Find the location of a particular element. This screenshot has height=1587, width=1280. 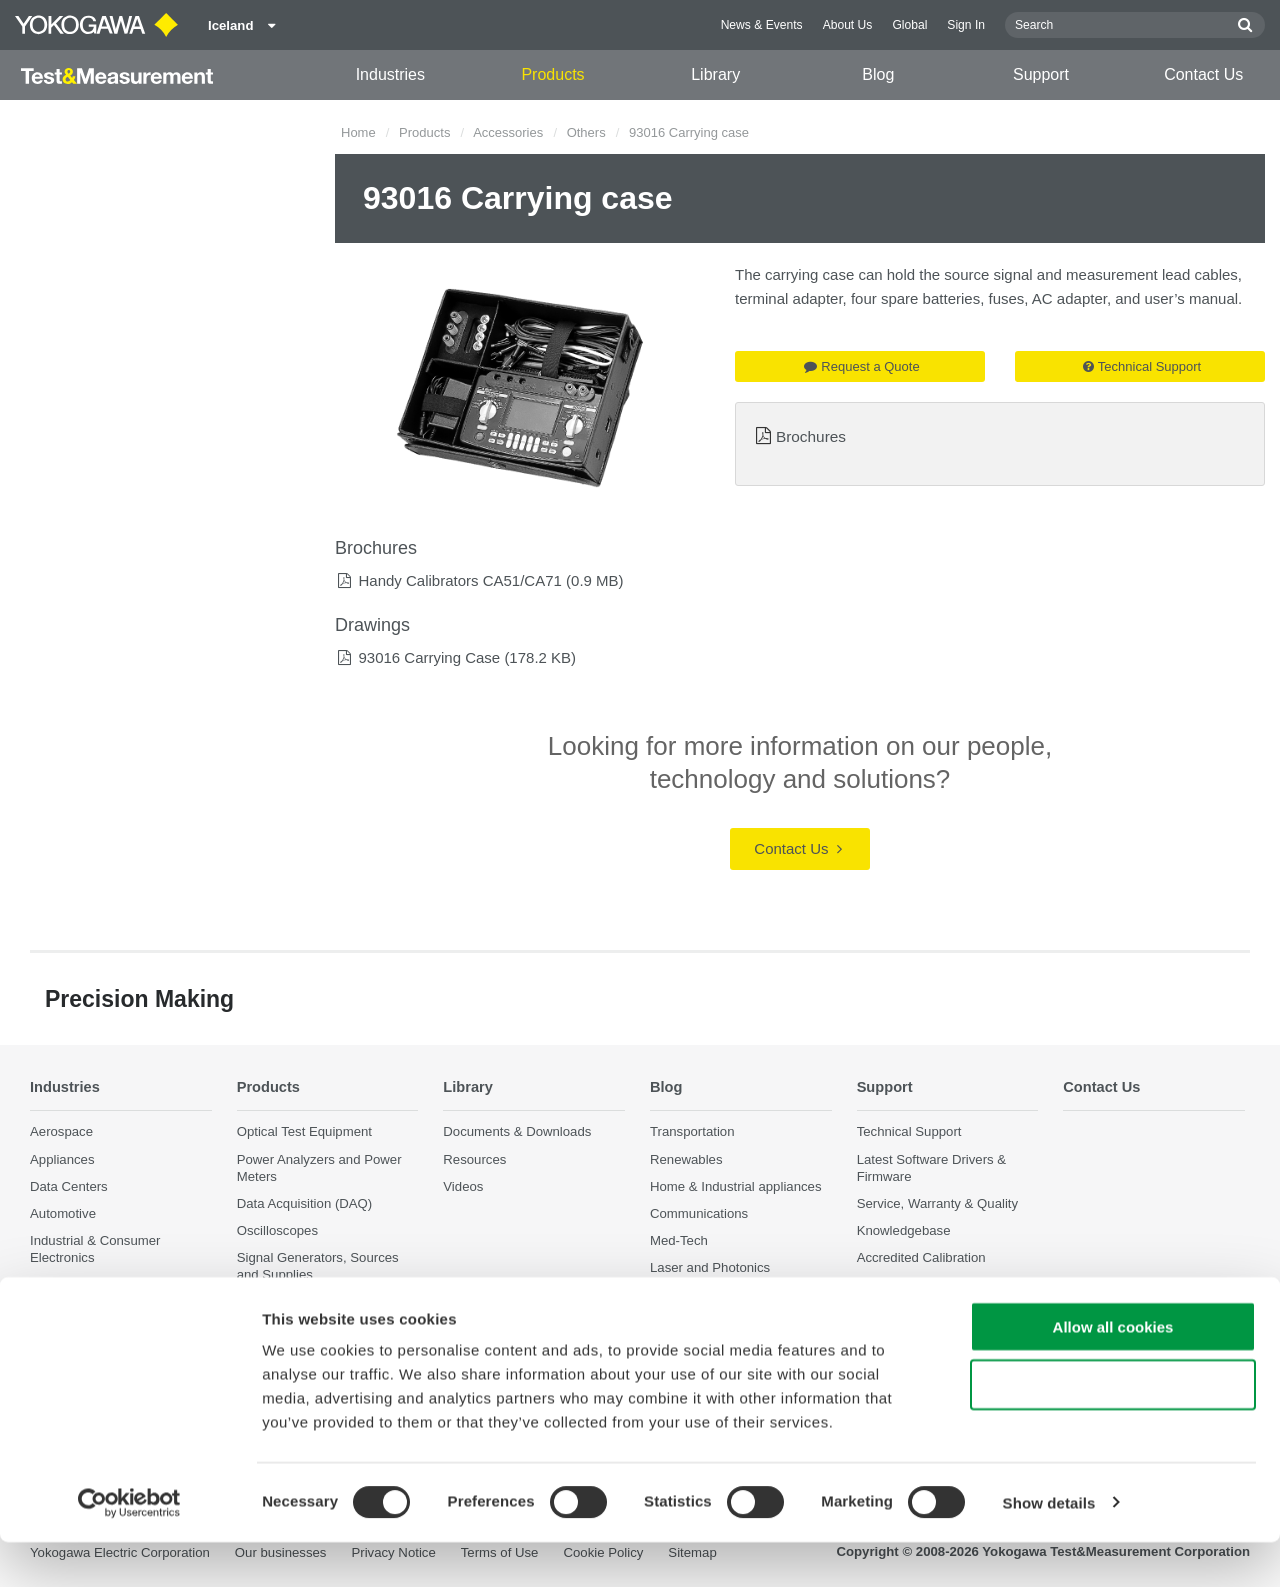

Oscilloscopes is located at coordinates (277, 1230).